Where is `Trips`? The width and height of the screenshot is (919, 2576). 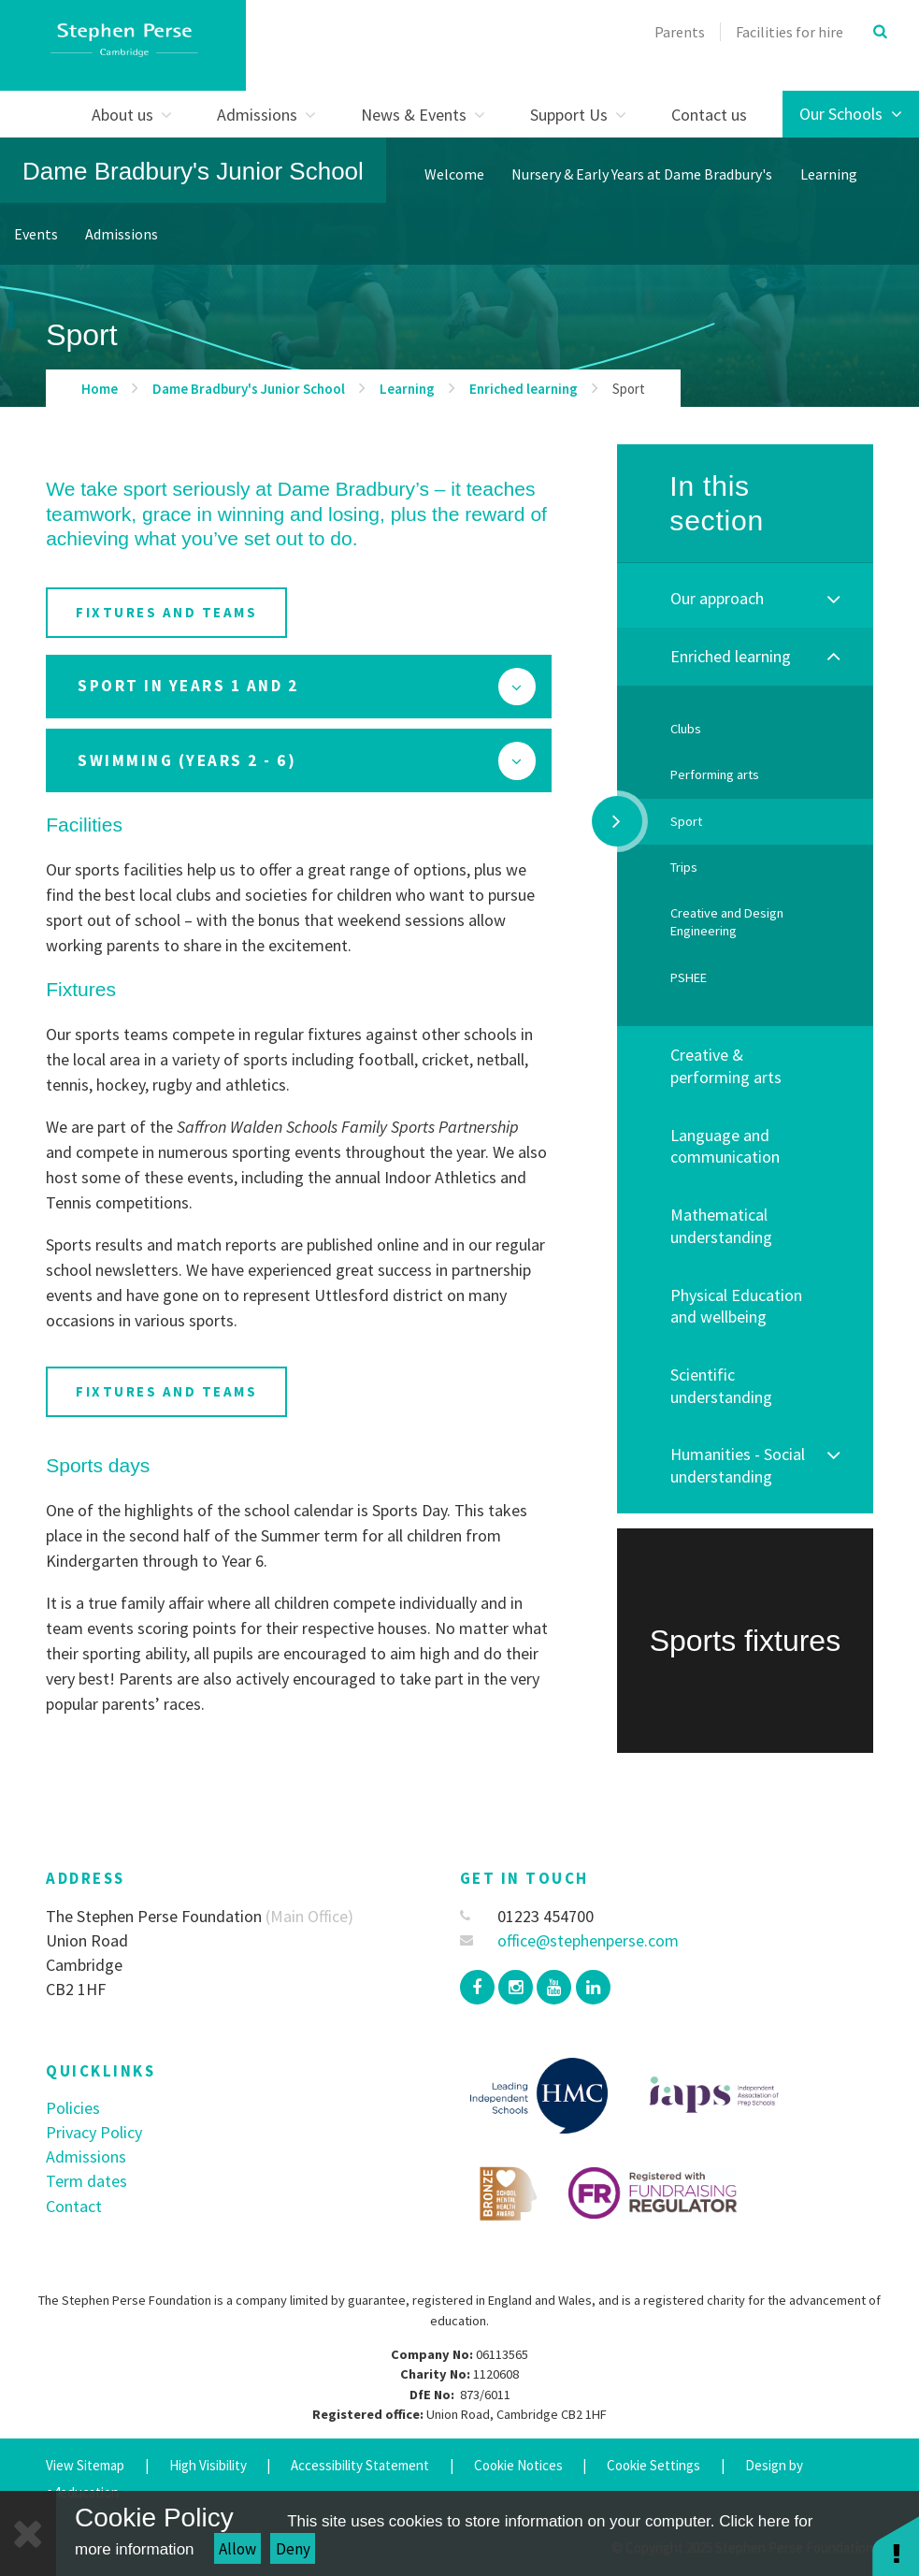
Trips is located at coordinates (683, 867).